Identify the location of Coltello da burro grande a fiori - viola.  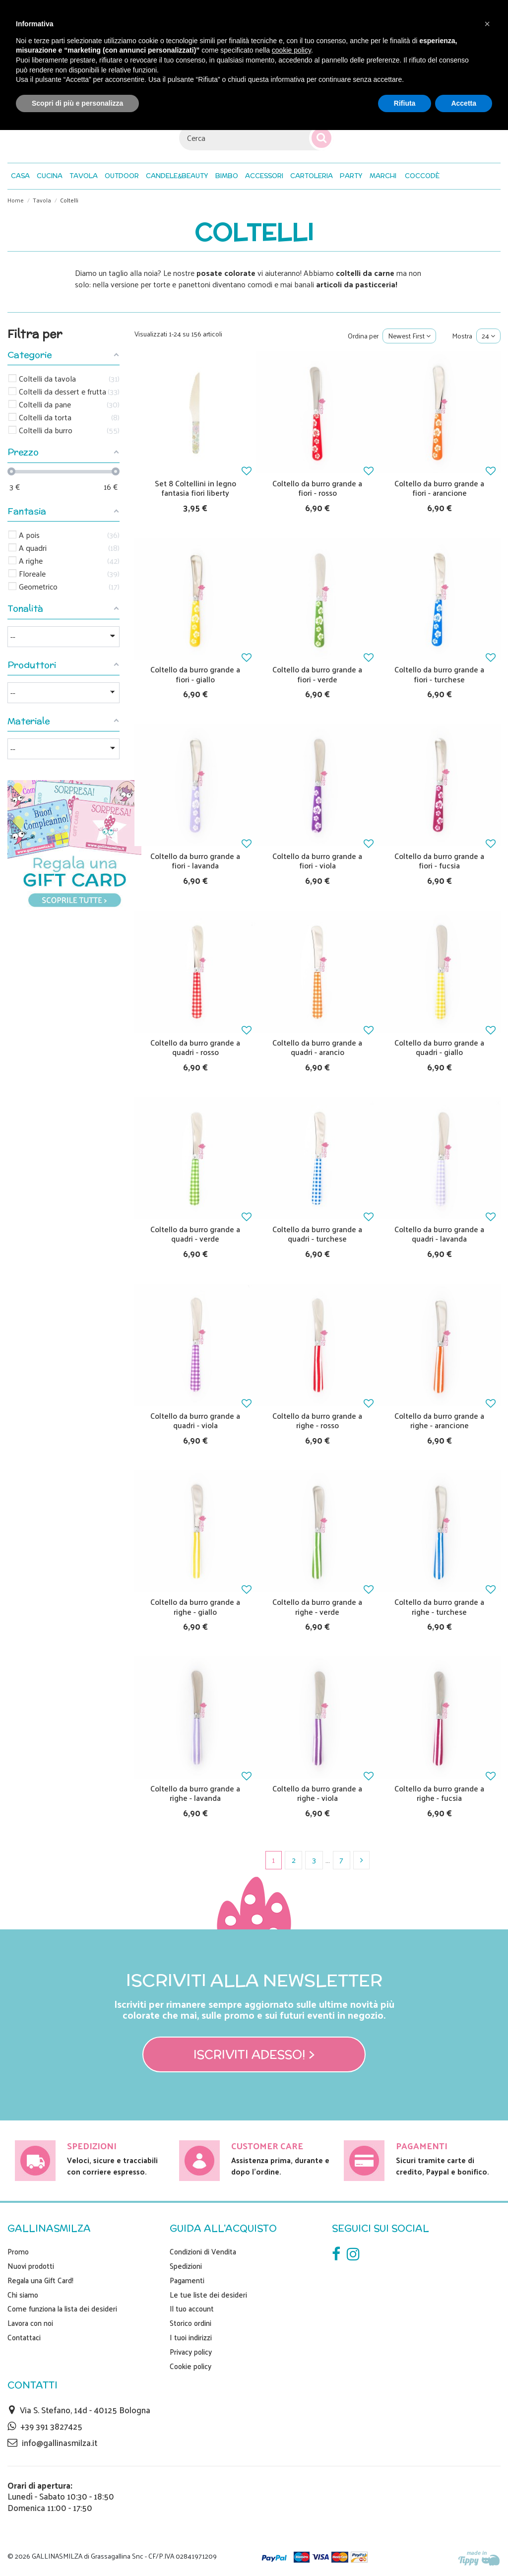
(317, 860).